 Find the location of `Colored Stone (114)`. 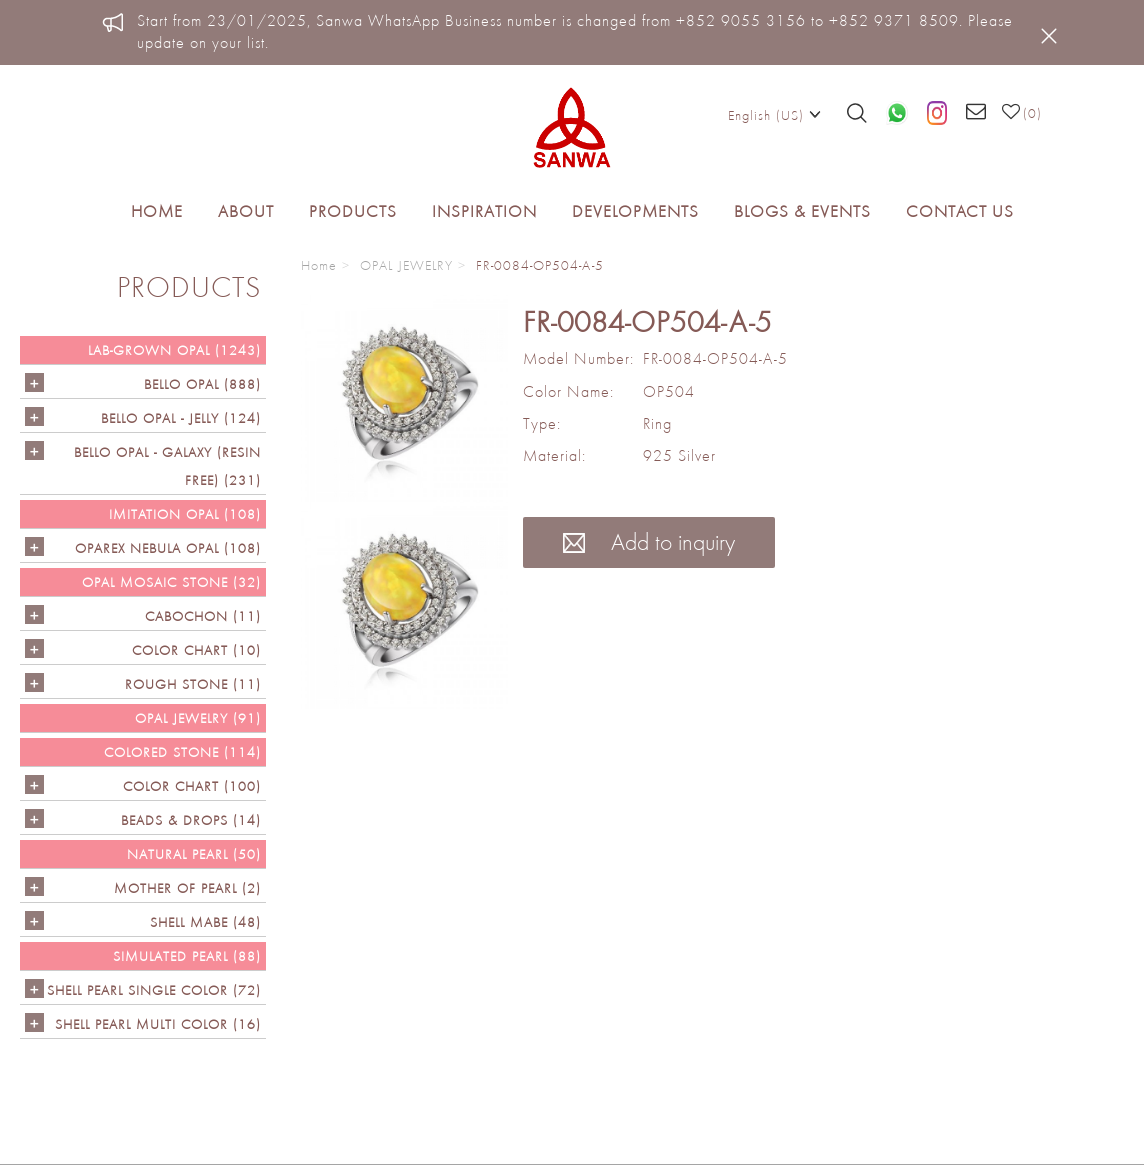

Colored Stone (114) is located at coordinates (182, 752).